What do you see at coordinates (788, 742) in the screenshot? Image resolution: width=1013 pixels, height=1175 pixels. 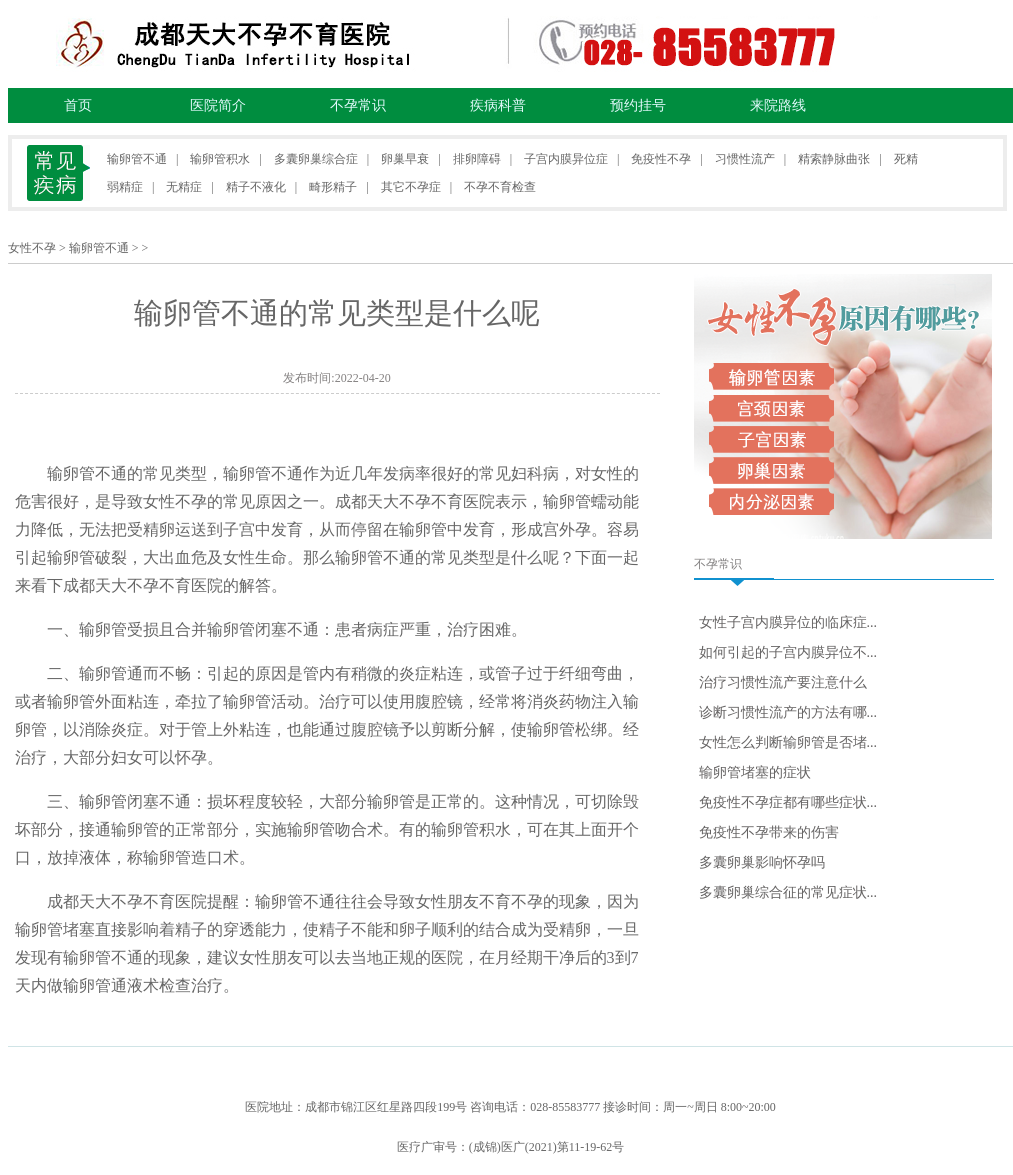 I see `女性怎么判断输卵管是否堵...` at bounding box center [788, 742].